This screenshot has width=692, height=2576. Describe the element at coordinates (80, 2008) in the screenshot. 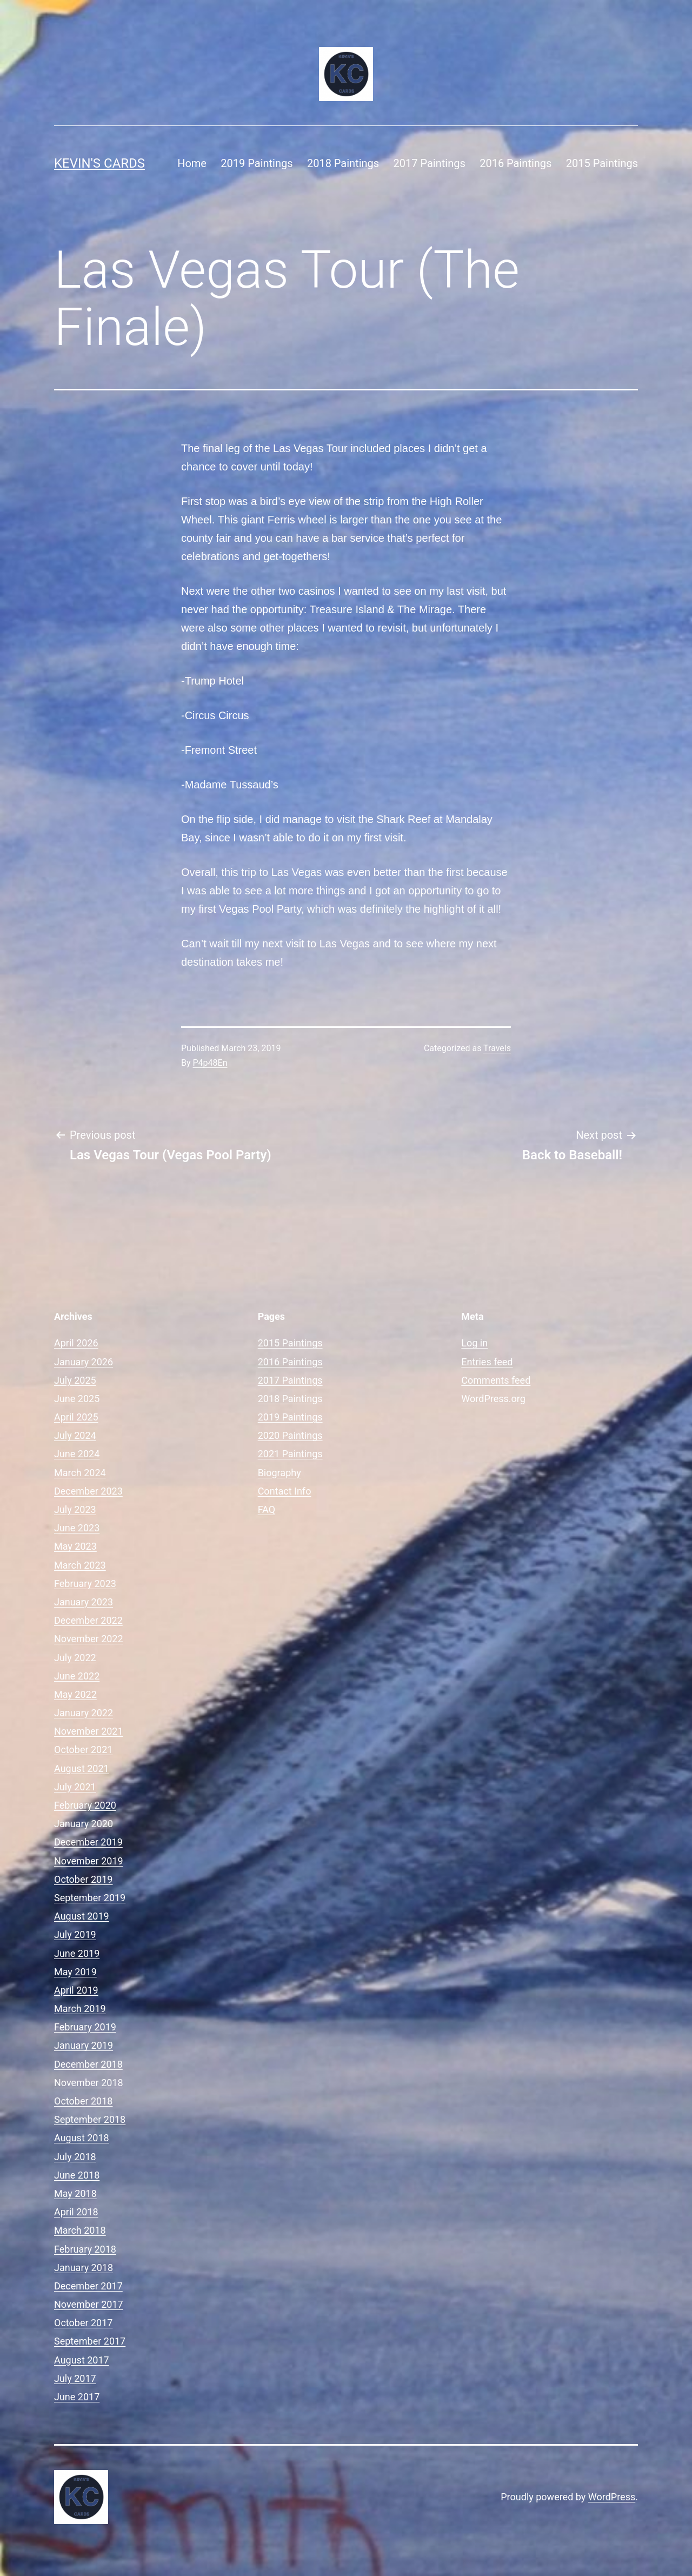

I see `March 2019` at that location.